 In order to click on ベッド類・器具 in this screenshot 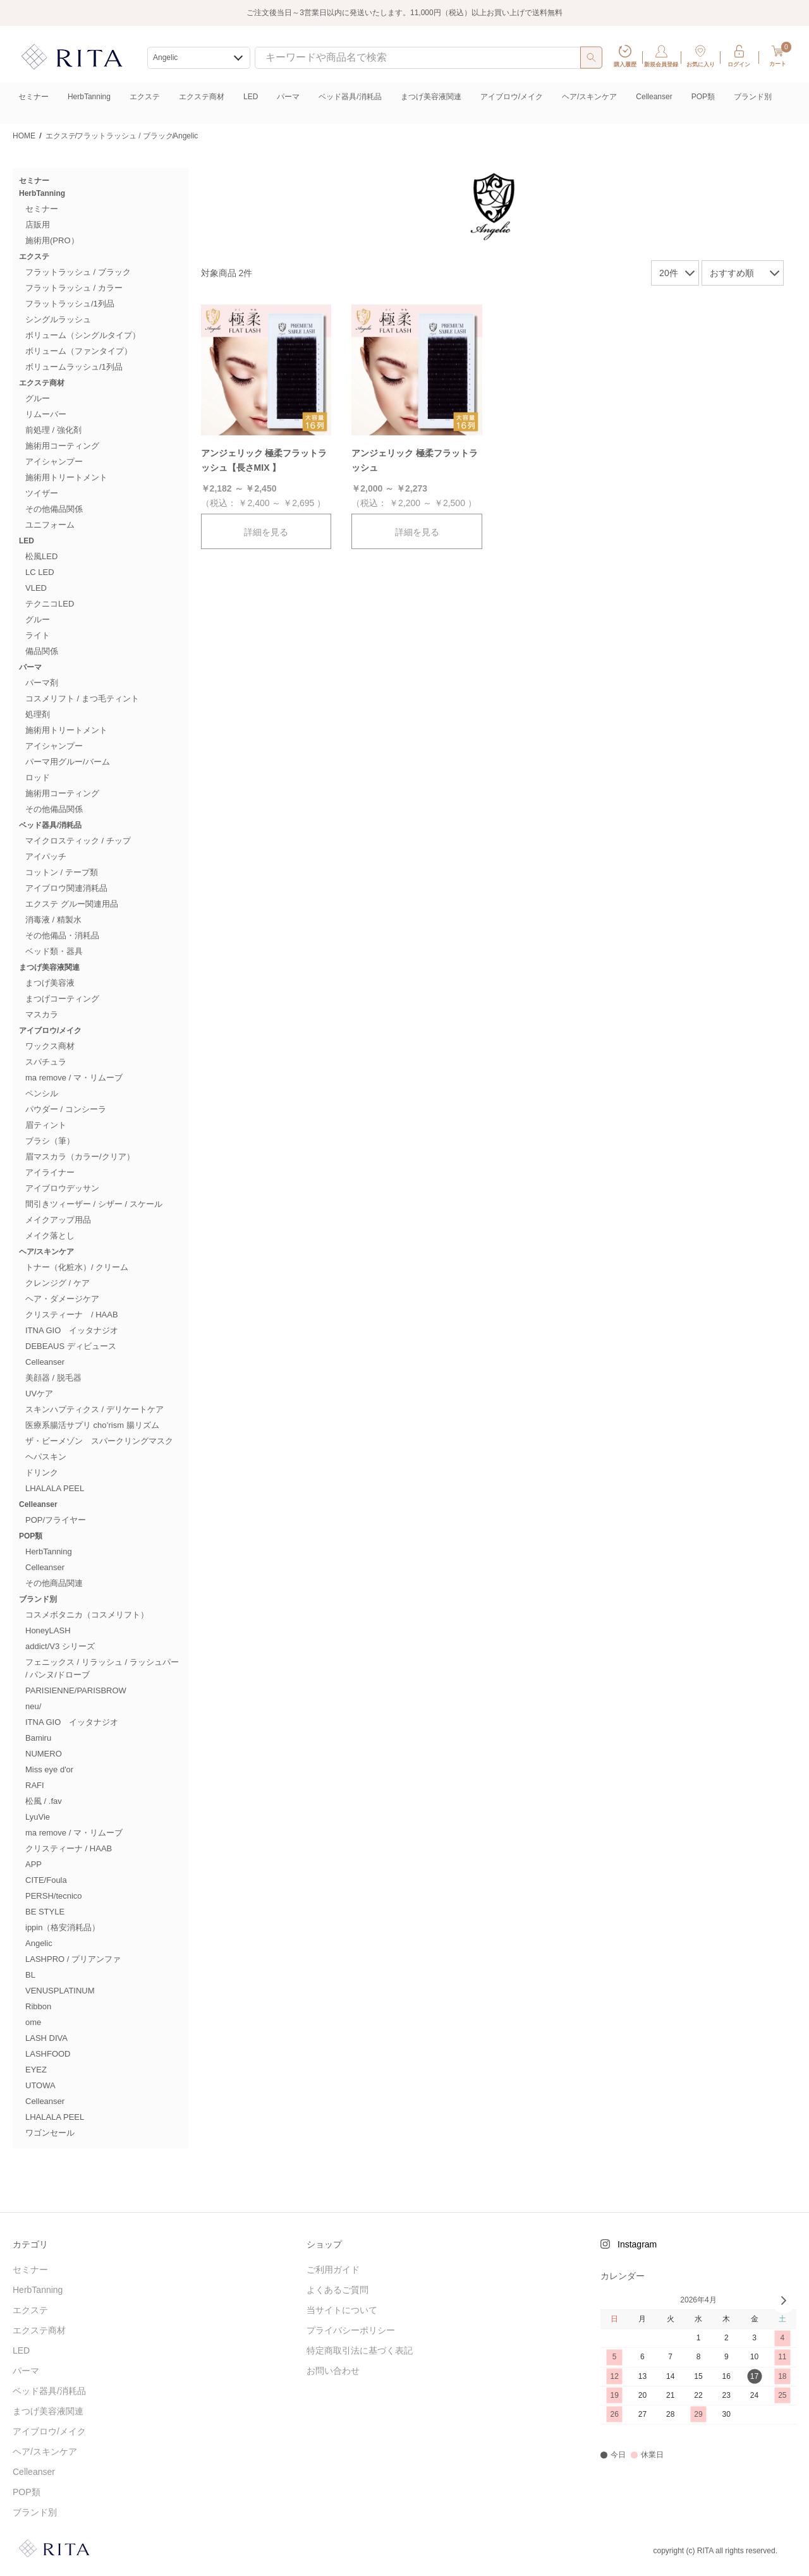, I will do `click(54, 951)`.